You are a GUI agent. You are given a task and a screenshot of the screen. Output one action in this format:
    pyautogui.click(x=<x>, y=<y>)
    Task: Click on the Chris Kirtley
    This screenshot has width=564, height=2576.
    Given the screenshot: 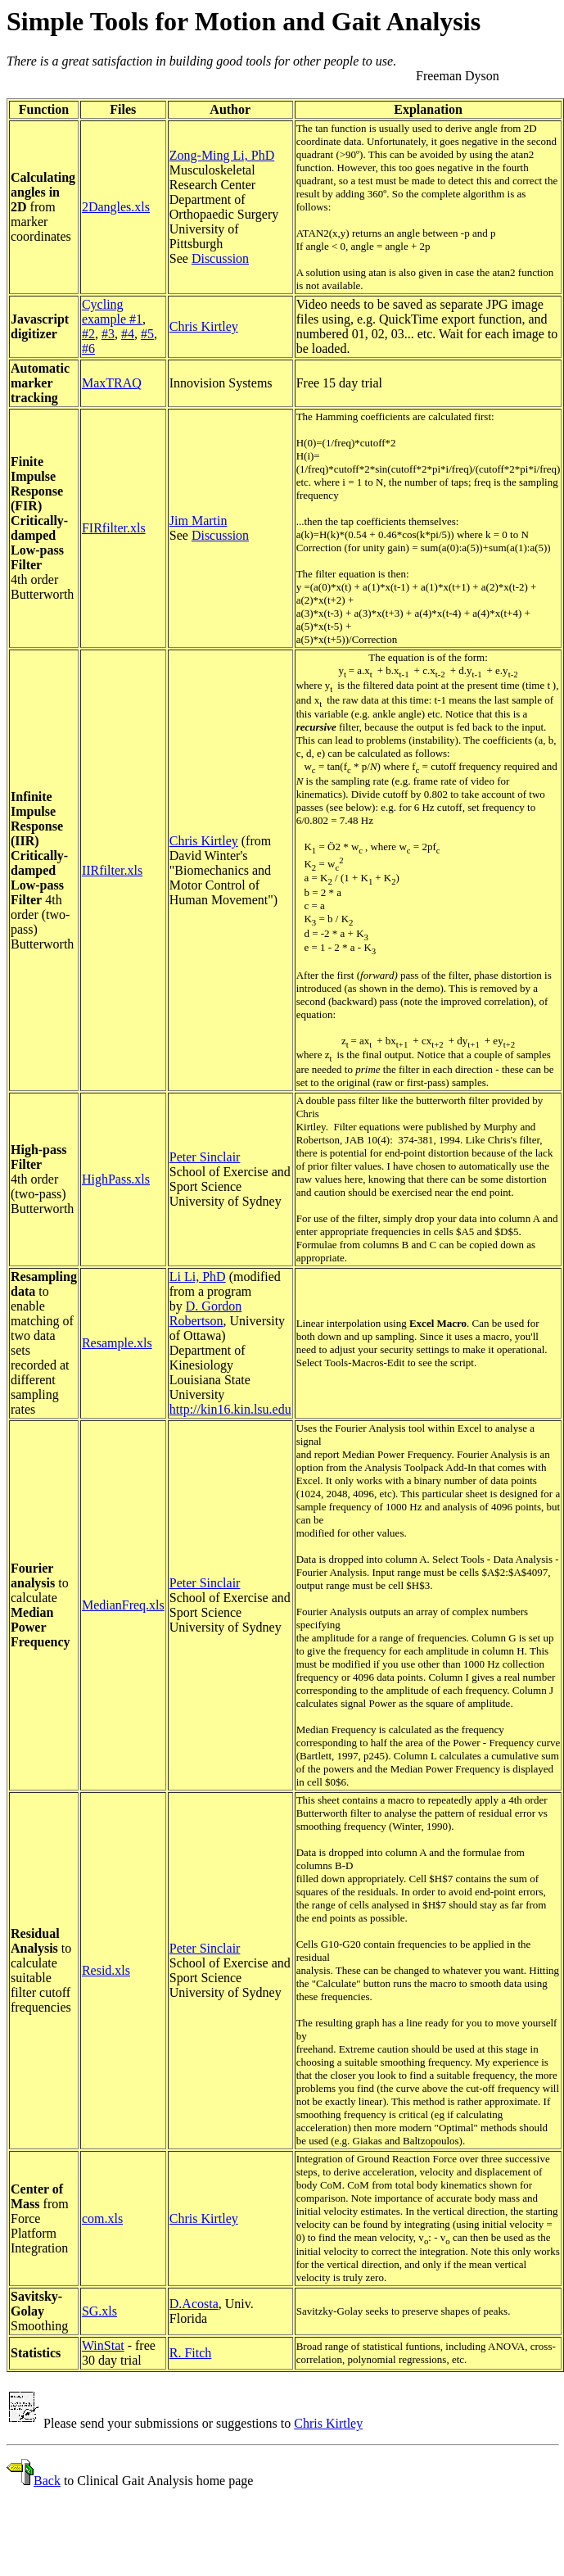 What is the action you would take?
    pyautogui.click(x=203, y=326)
    